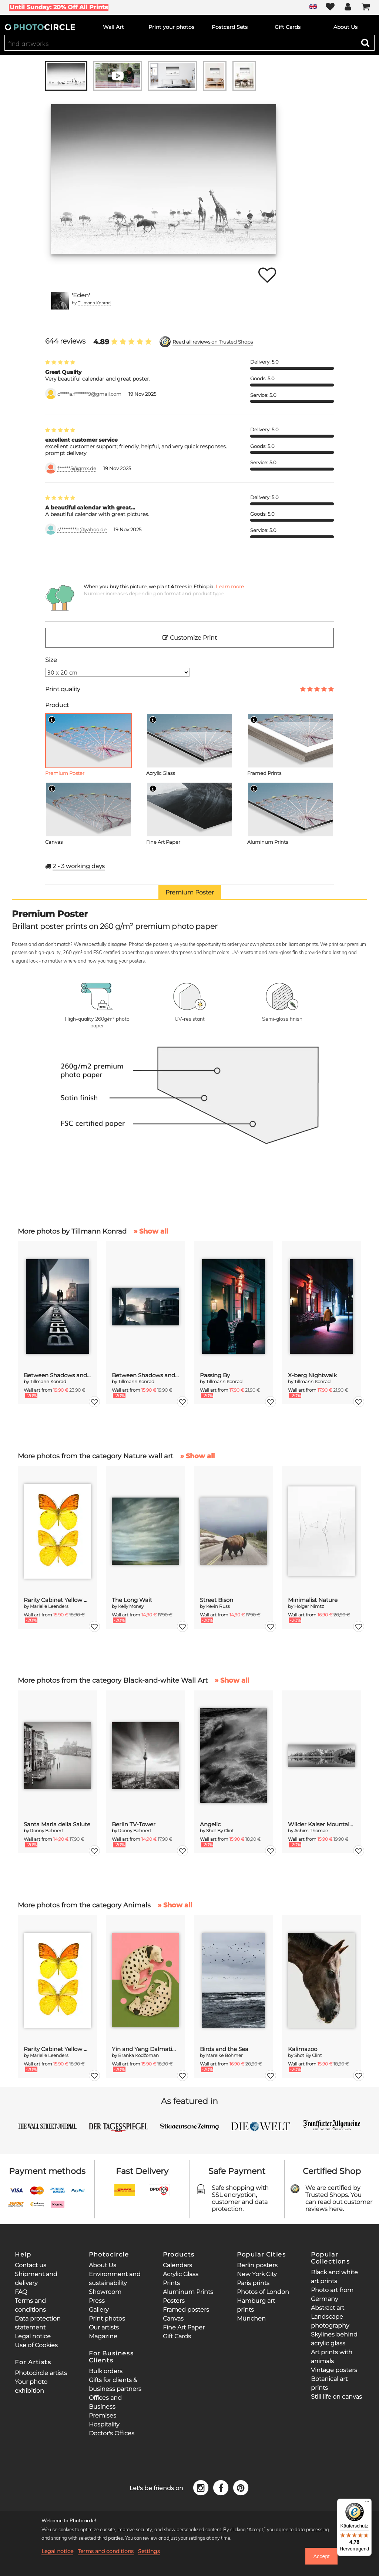  Describe the element at coordinates (334, 2369) in the screenshot. I see `Vintage posters` at that location.